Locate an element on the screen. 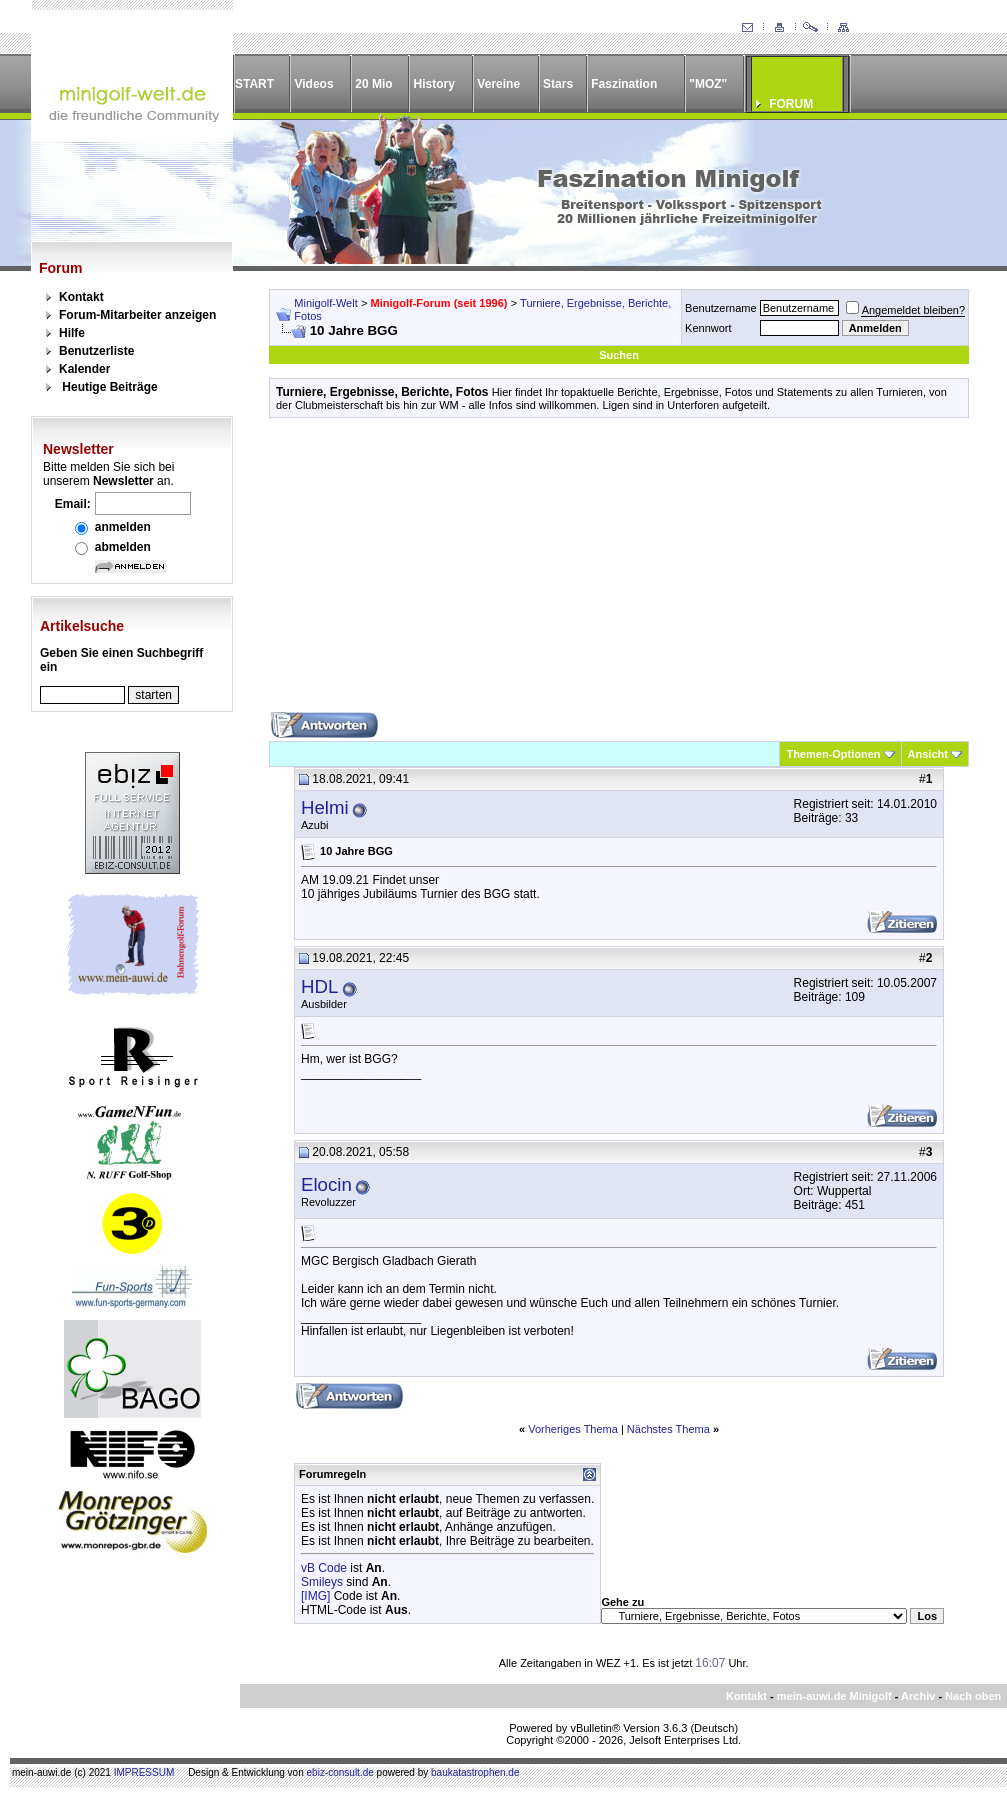 The height and width of the screenshot is (1799, 1007). Faszination is located at coordinates (624, 84).